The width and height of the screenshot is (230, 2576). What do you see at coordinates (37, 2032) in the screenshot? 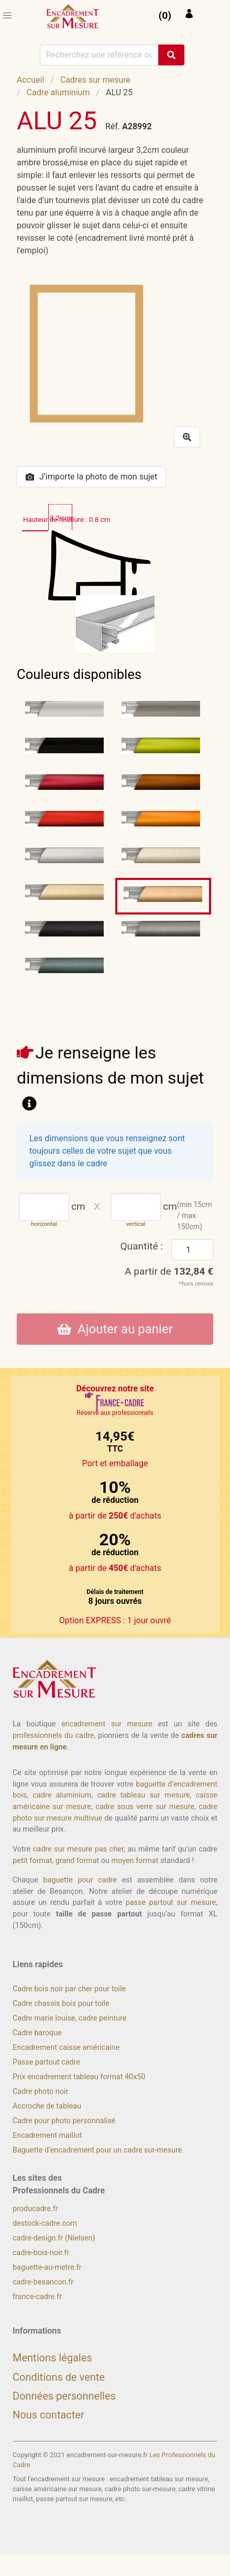
I see `Cadre baroque` at bounding box center [37, 2032].